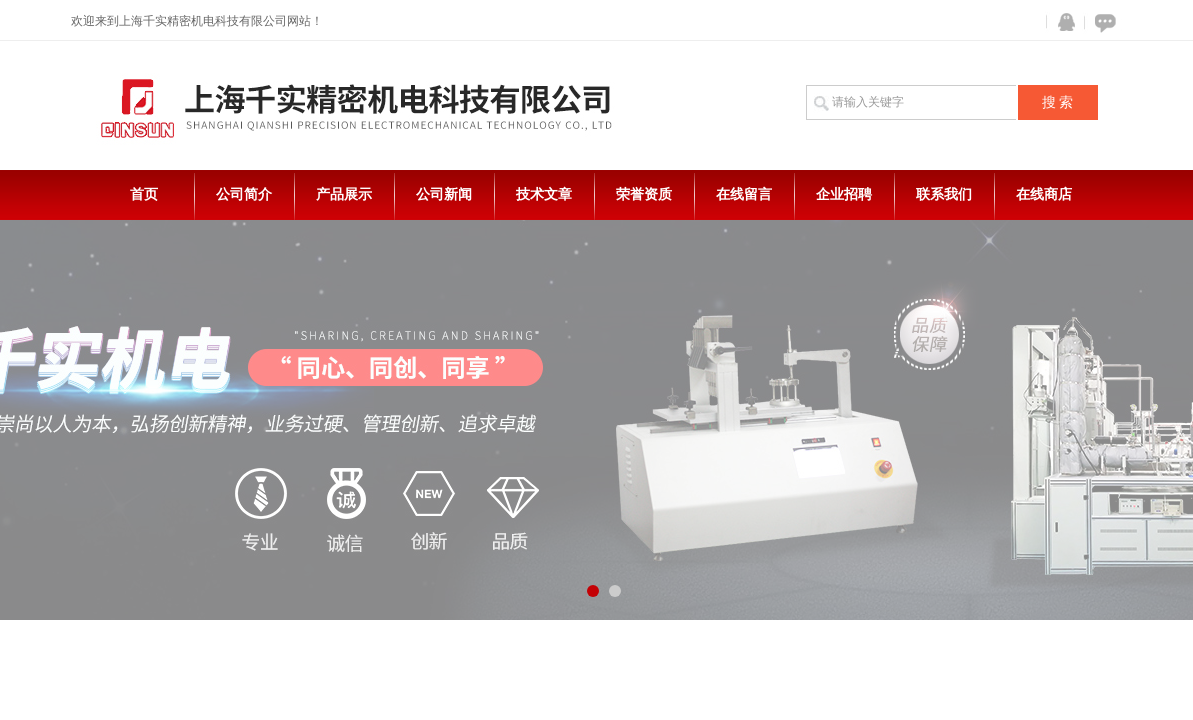 This screenshot has height=720, width=1193. I want to click on 在线咨询, so click(1102, 22).